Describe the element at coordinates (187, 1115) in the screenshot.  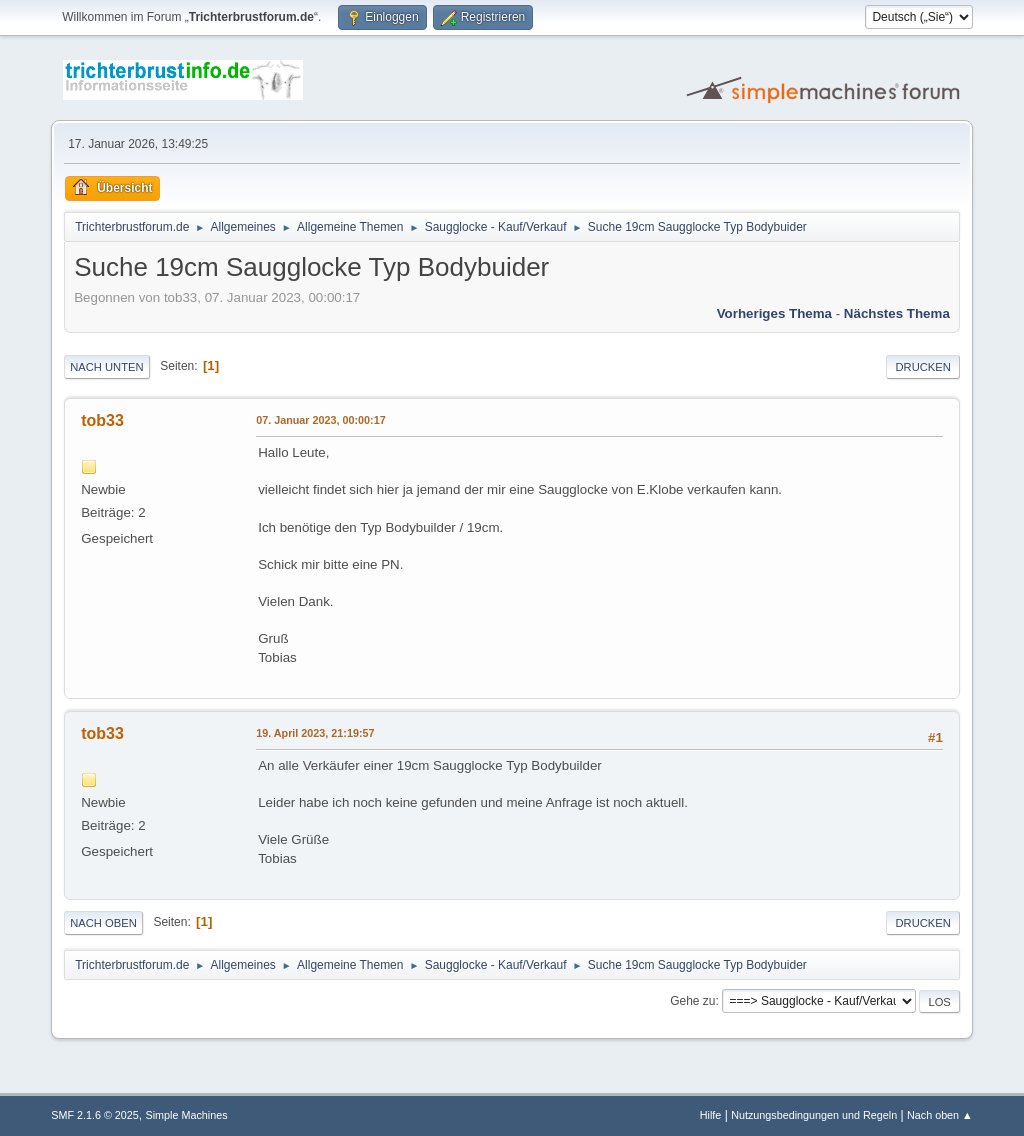
I see `Simple Machines` at that location.